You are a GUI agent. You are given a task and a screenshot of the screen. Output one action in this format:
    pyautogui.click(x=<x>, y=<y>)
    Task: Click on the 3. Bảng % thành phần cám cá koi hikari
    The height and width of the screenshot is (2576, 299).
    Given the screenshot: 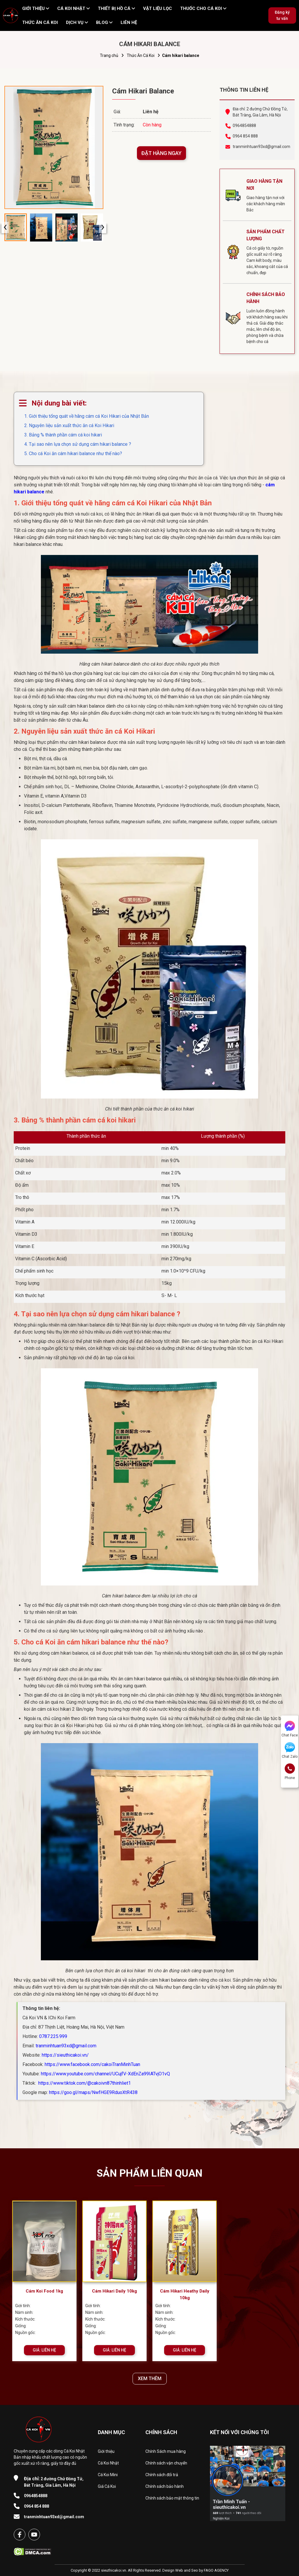 What is the action you would take?
    pyautogui.click(x=63, y=435)
    